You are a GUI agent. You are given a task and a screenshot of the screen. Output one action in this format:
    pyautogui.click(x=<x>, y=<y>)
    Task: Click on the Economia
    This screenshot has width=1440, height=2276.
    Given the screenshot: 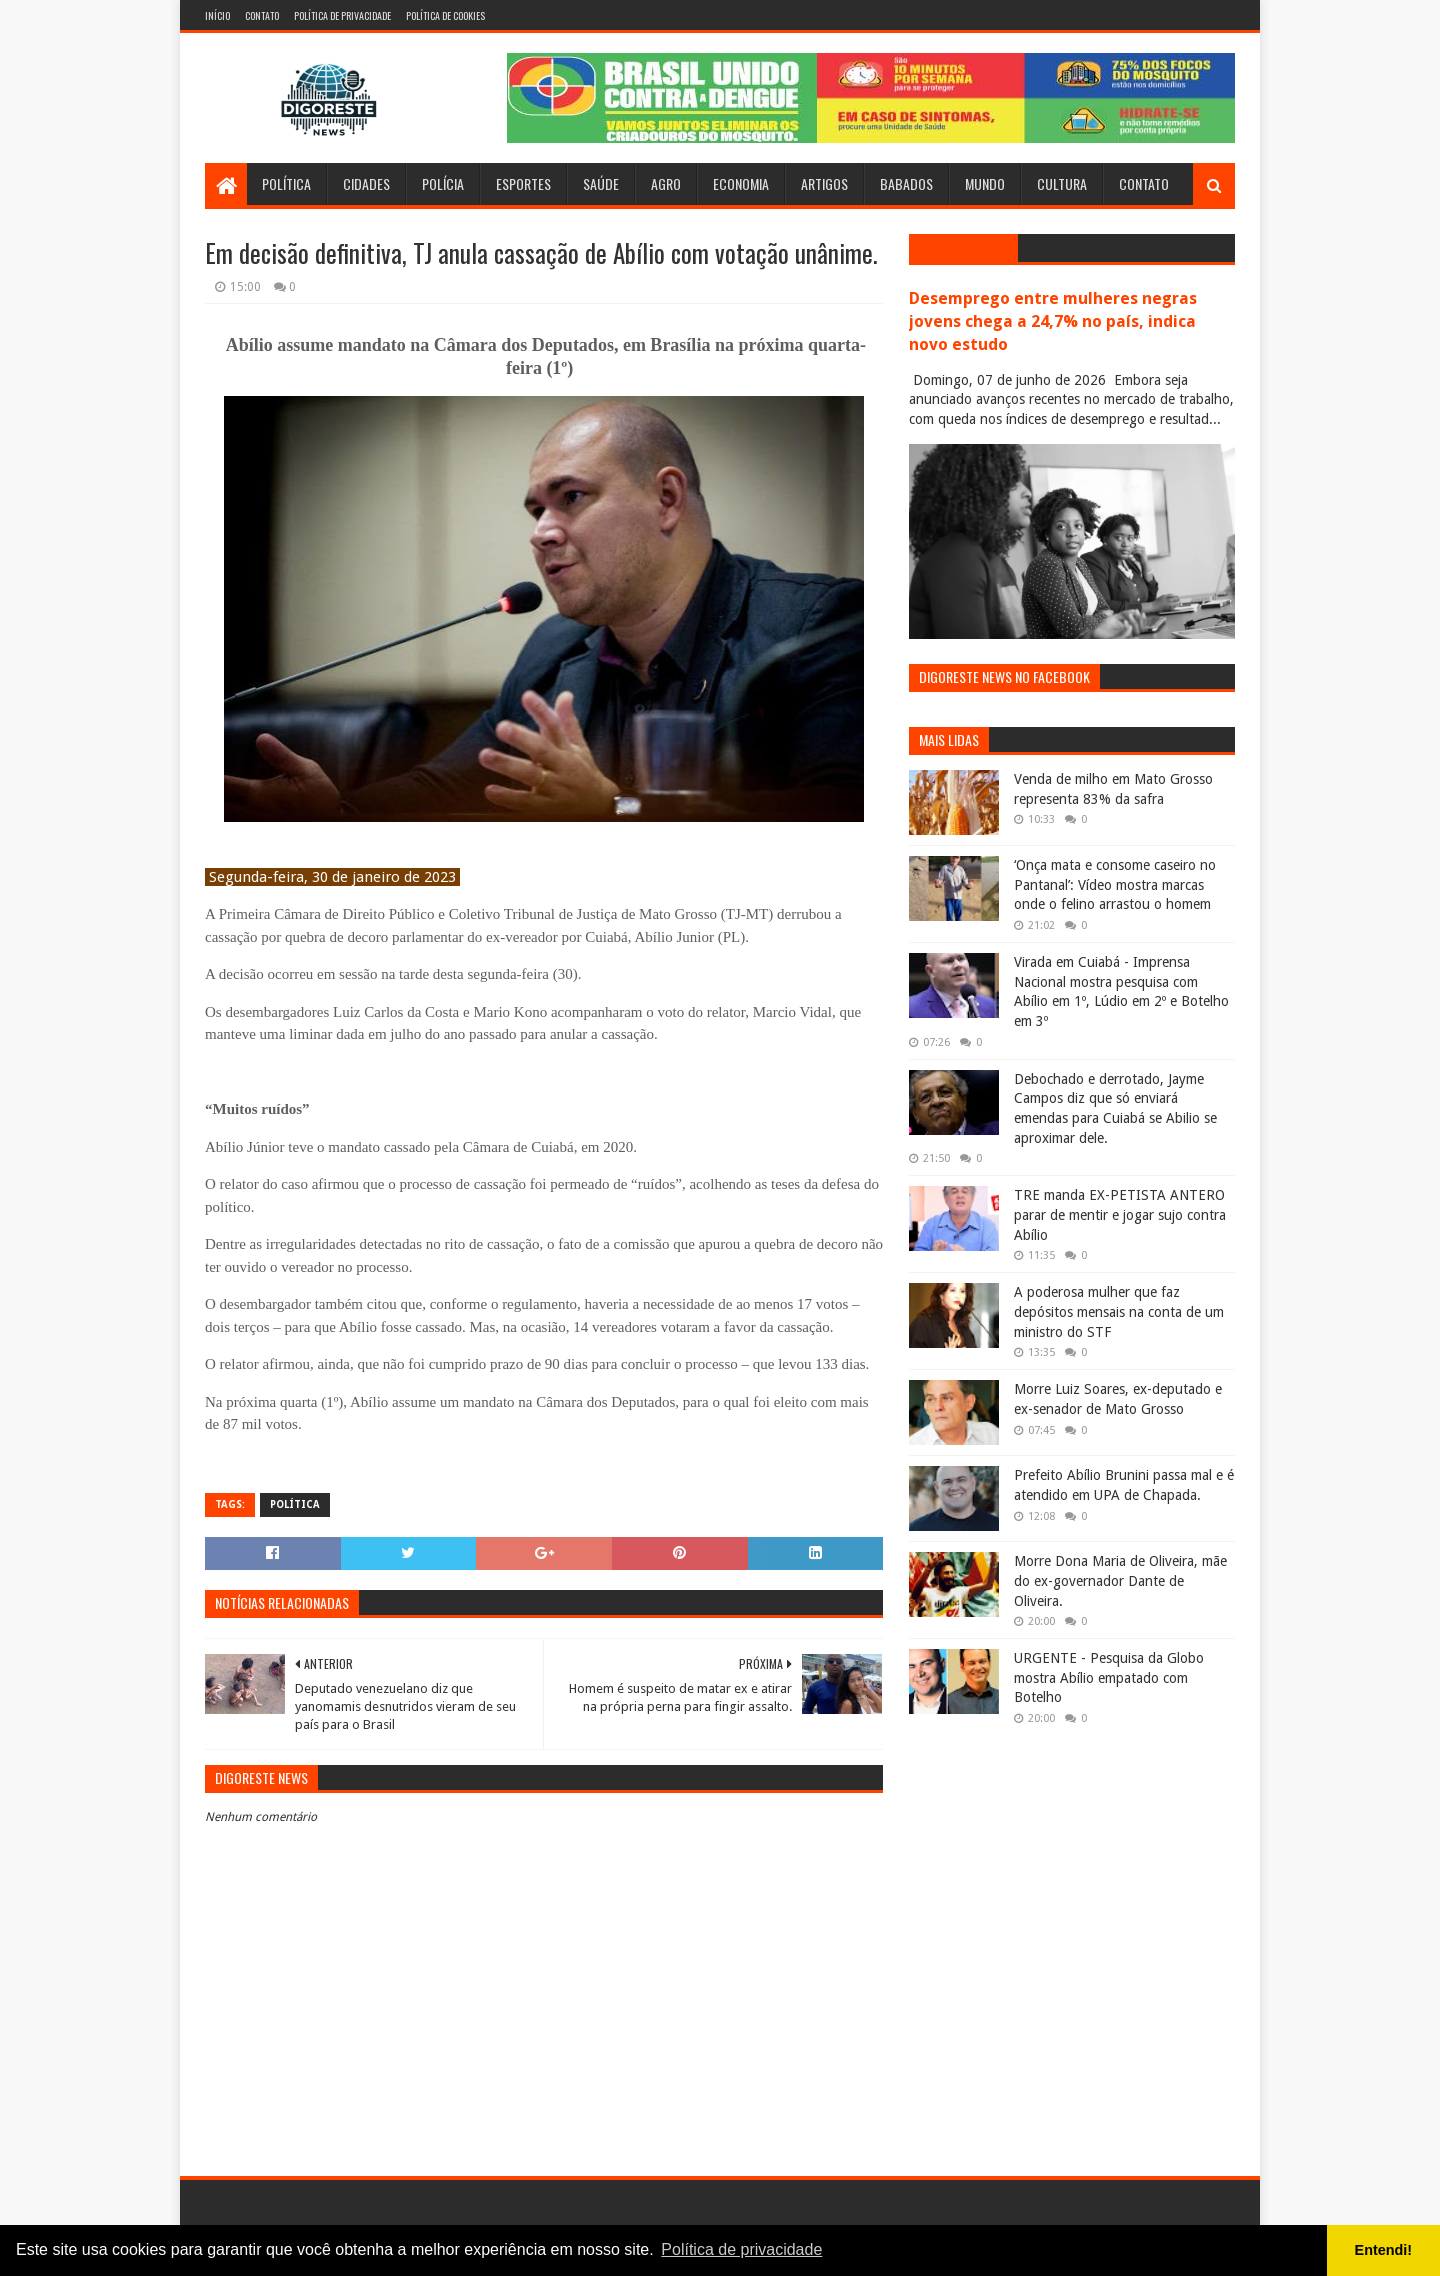 What is the action you would take?
    pyautogui.click(x=741, y=183)
    